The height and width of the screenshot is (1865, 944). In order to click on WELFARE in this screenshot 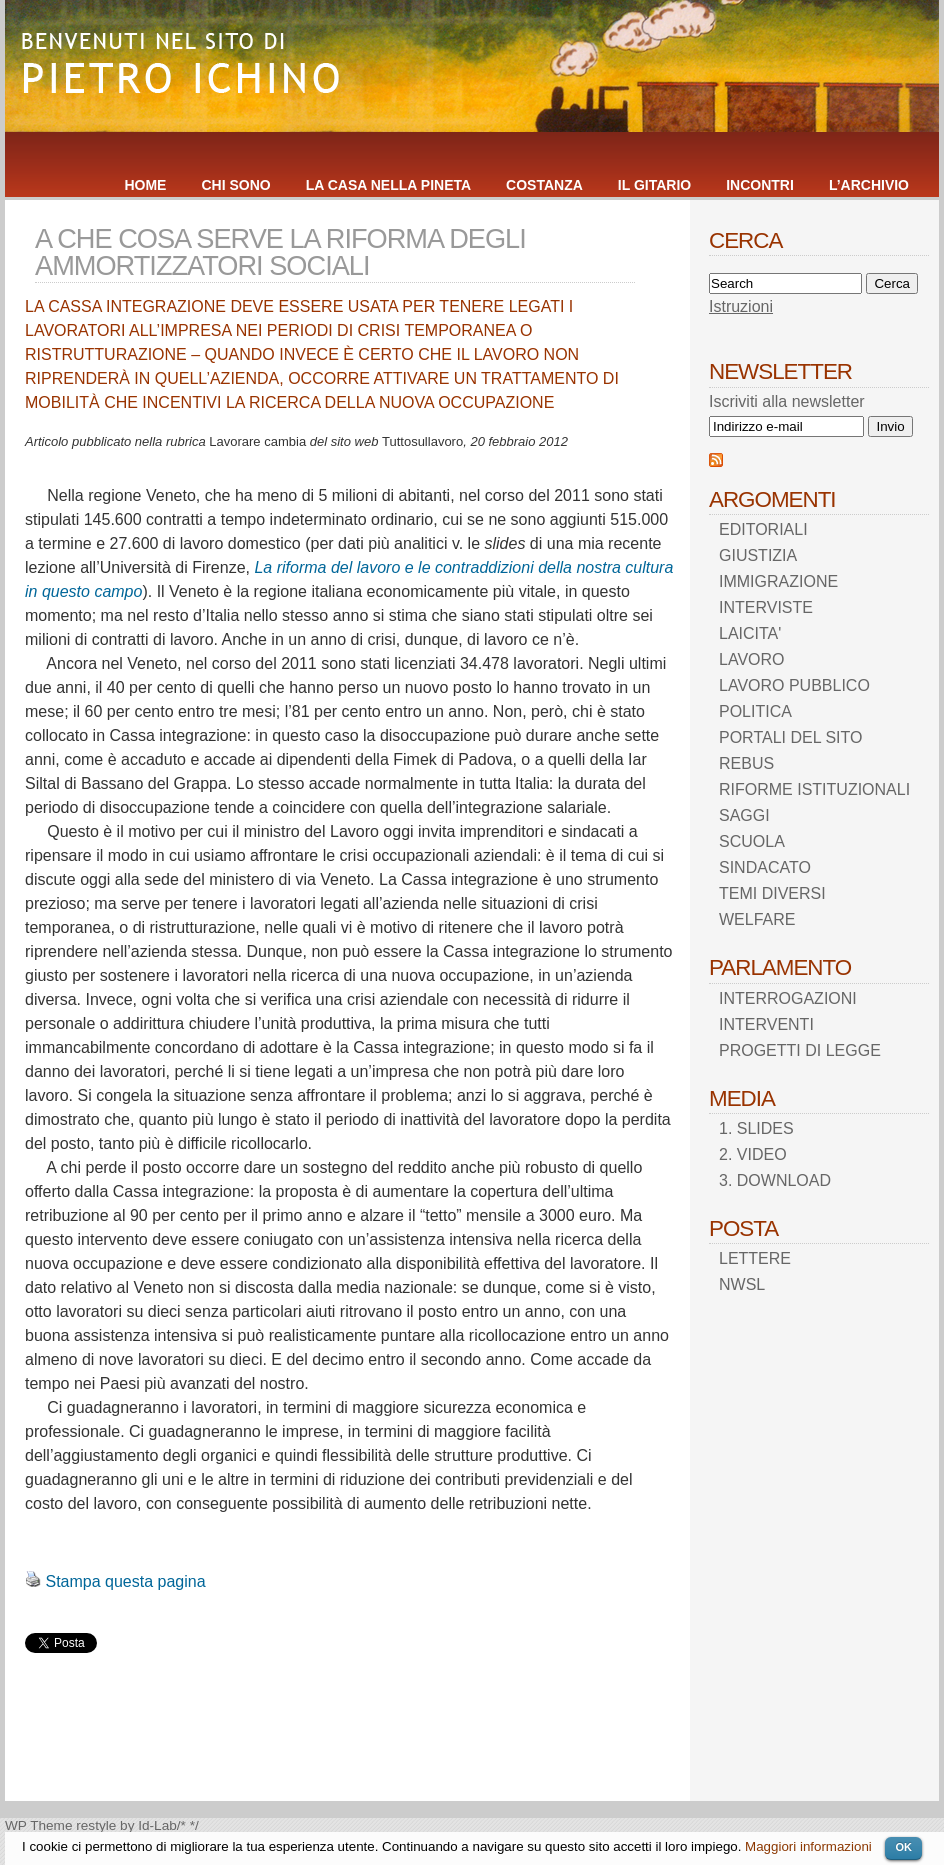, I will do `click(757, 919)`.